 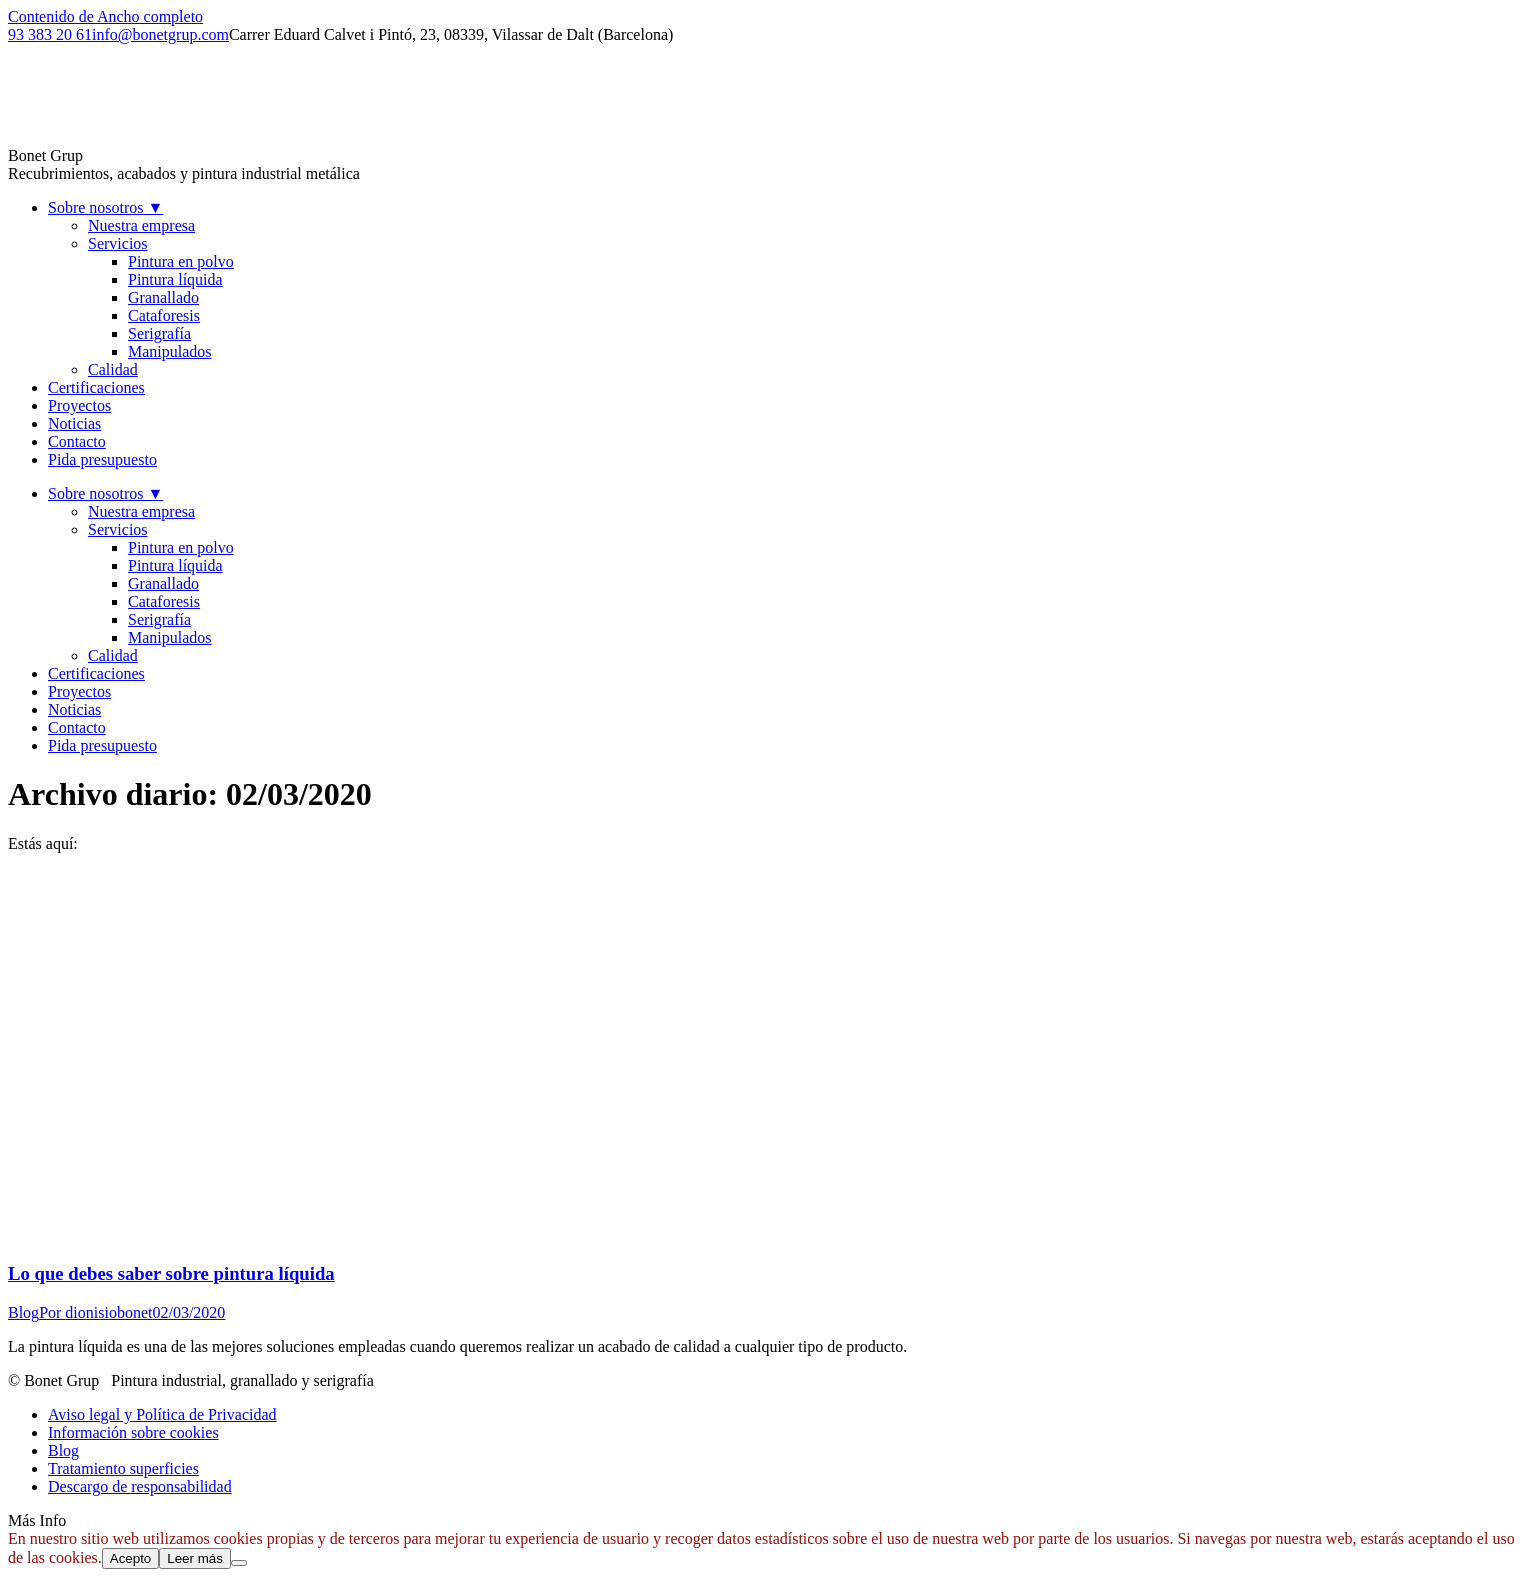 What do you see at coordinates (239, 1563) in the screenshot?
I see `[No]` at bounding box center [239, 1563].